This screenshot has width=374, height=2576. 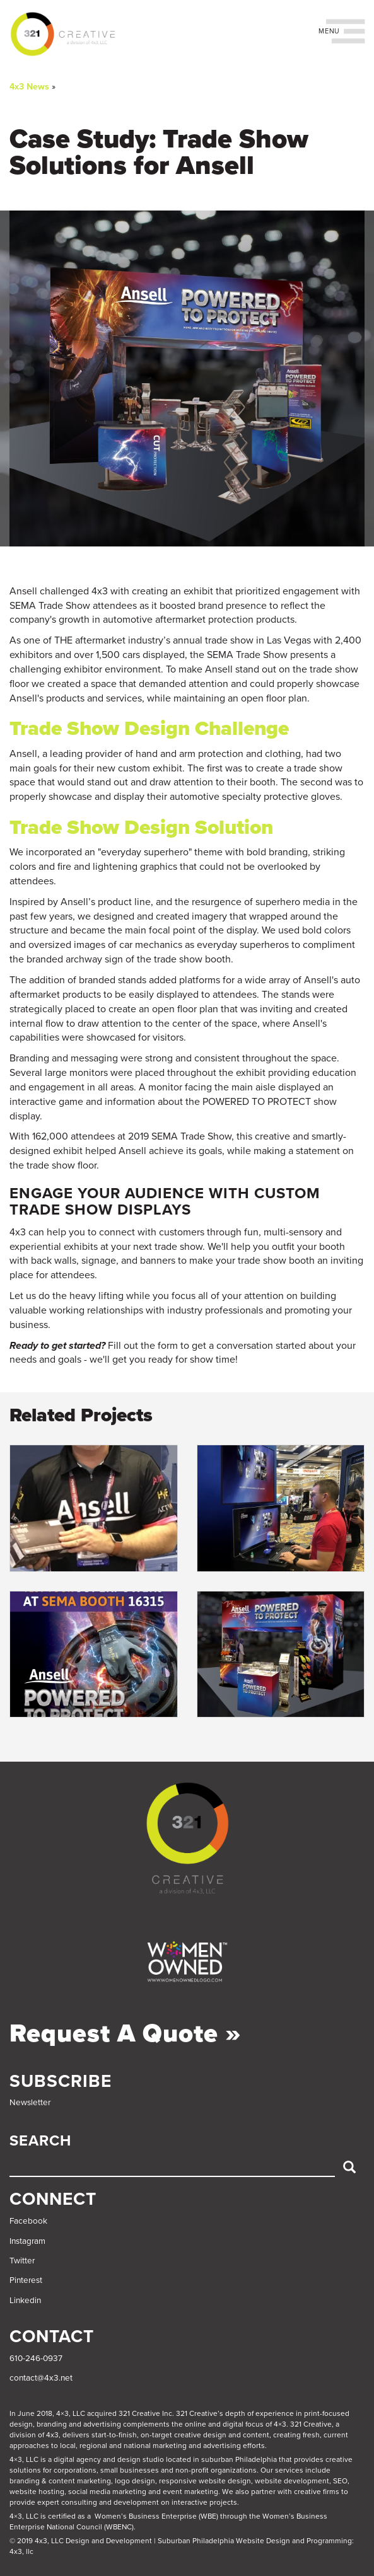 What do you see at coordinates (289, 2470) in the screenshot?
I see `services` at bounding box center [289, 2470].